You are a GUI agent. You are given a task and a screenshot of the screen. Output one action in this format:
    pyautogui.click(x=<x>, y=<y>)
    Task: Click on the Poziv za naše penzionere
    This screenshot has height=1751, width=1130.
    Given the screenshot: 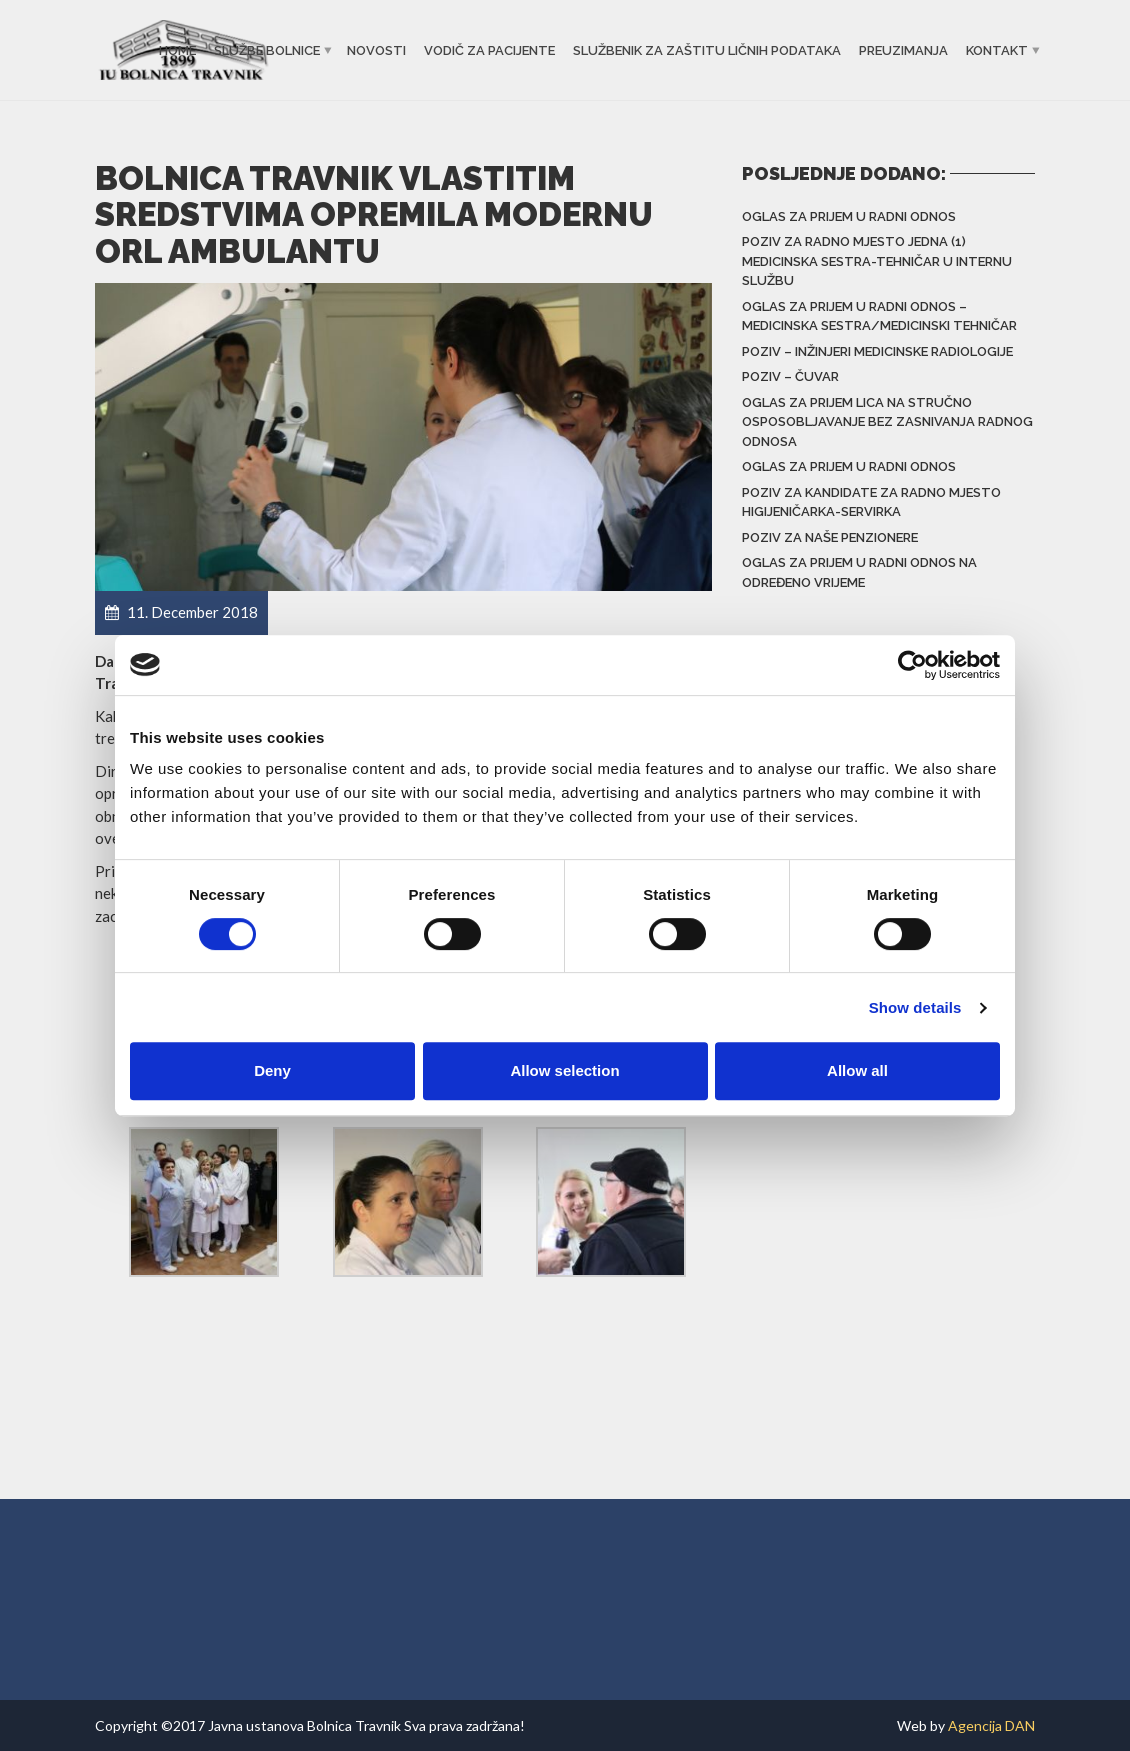 What is the action you would take?
    pyautogui.click(x=830, y=537)
    